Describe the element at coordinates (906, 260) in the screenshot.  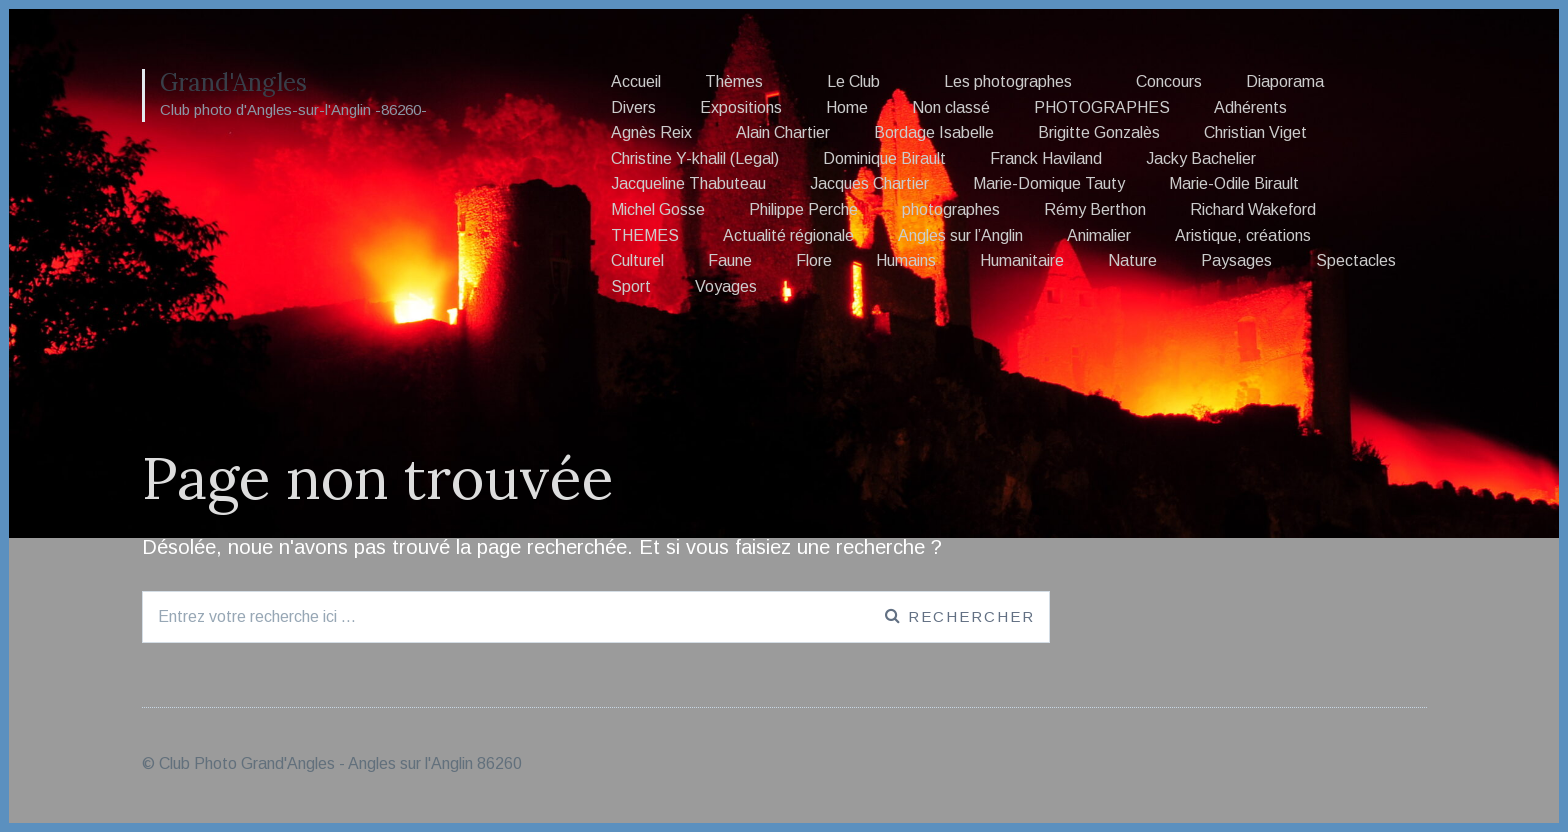
I see `Humains` at that location.